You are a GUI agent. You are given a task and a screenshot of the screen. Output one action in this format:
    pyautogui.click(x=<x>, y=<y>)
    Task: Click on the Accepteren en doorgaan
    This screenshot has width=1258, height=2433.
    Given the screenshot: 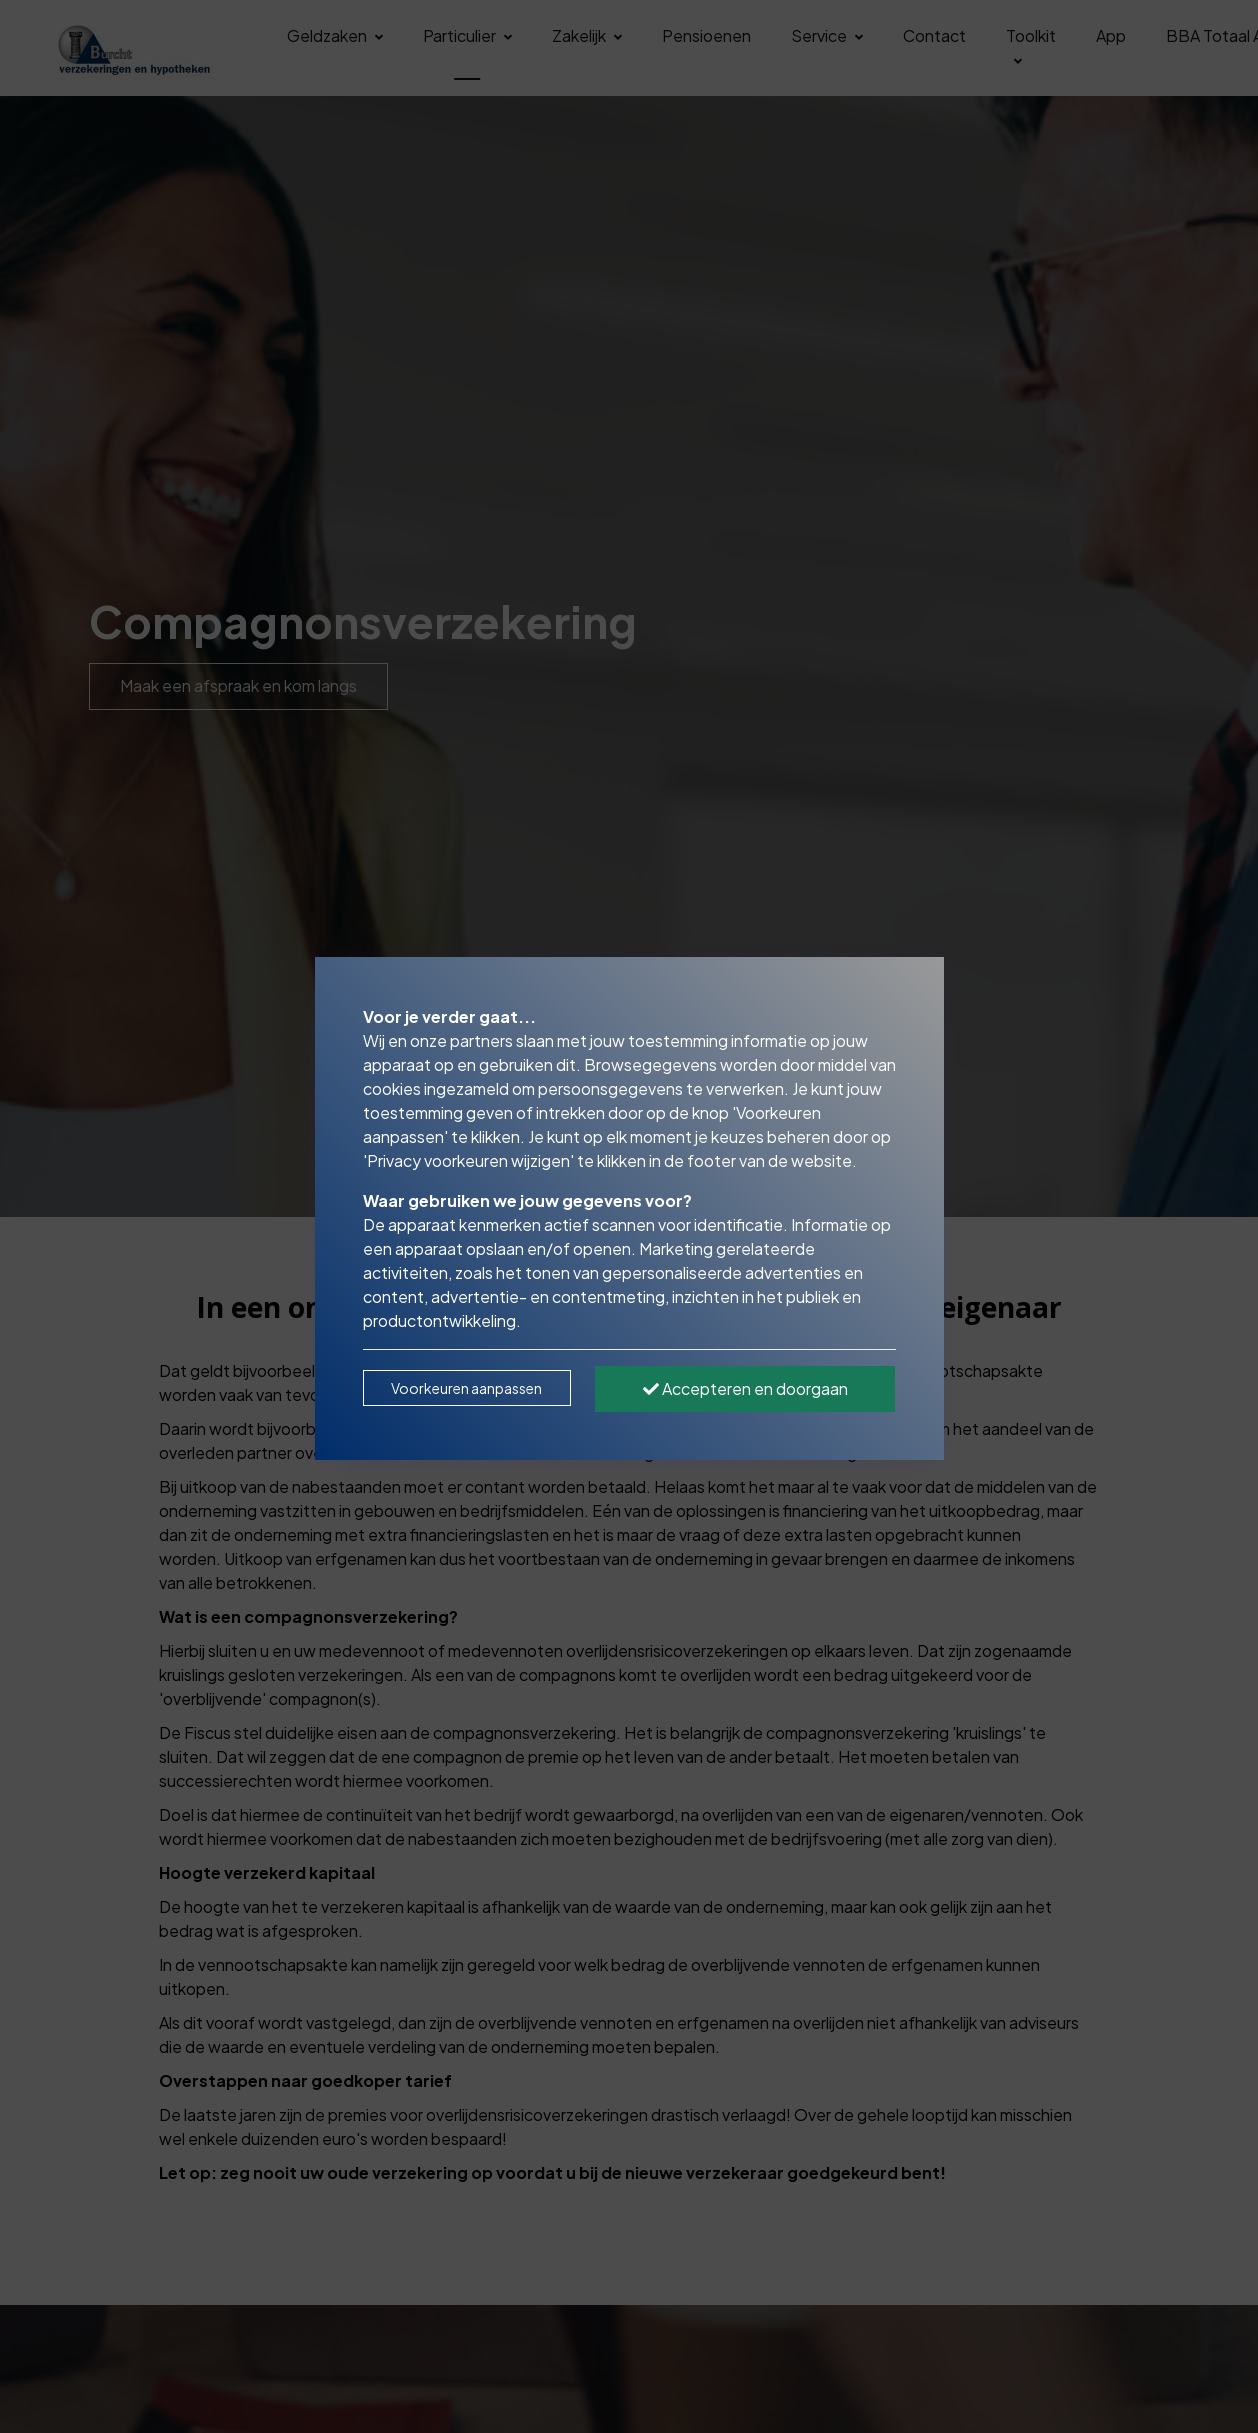 What is the action you would take?
    pyautogui.click(x=745, y=1388)
    